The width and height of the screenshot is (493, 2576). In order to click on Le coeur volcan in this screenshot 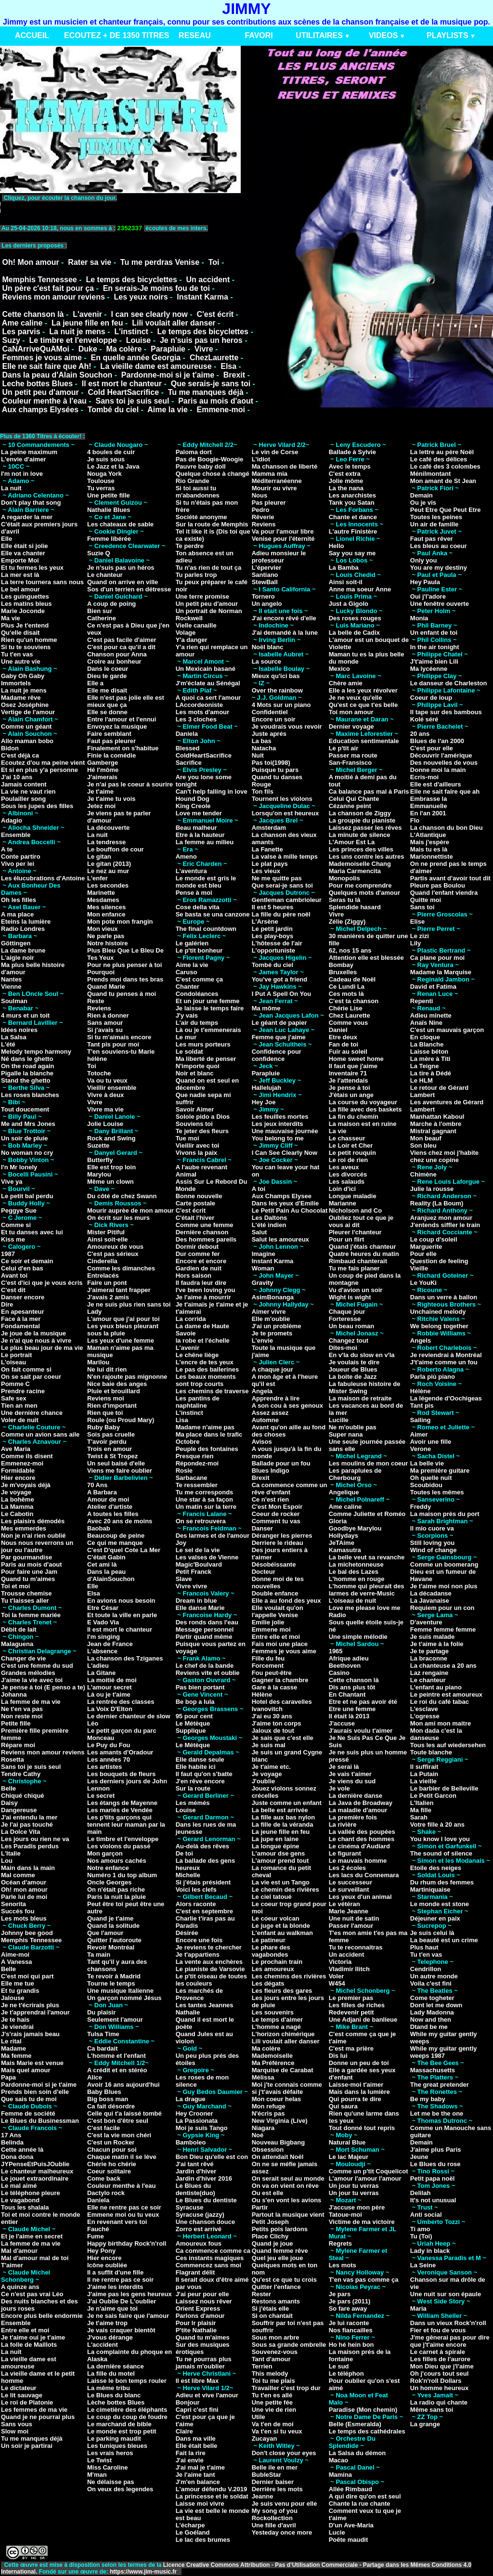, I will do `click(275, 1918)`.